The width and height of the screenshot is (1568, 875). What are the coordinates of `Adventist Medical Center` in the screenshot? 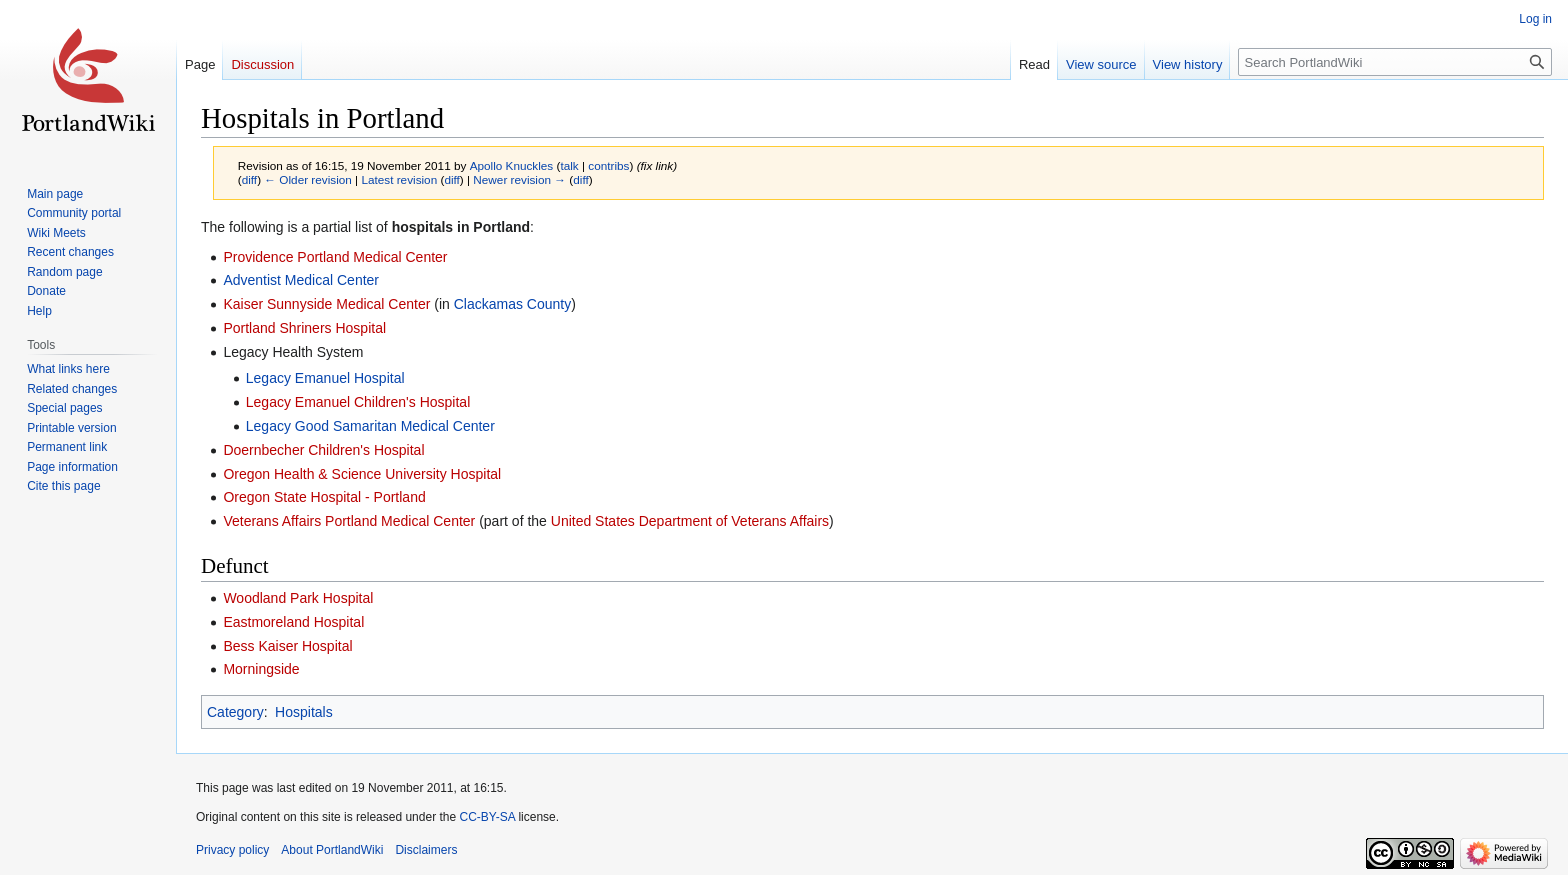 It's located at (301, 280).